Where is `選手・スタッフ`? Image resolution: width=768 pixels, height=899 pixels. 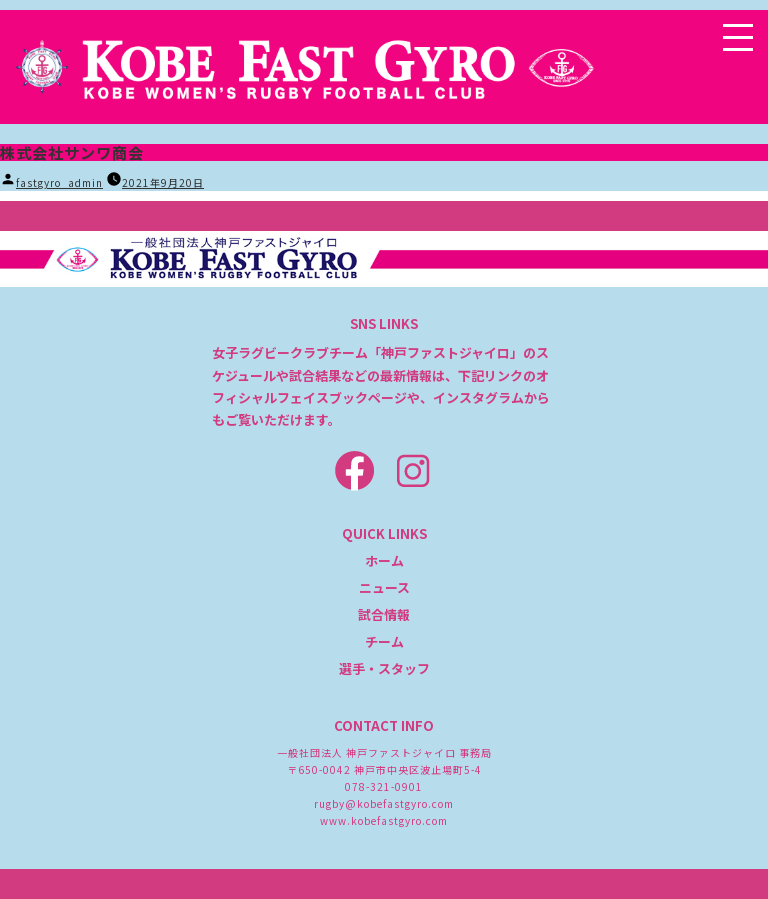
選手・スタッフ is located at coordinates (384, 668).